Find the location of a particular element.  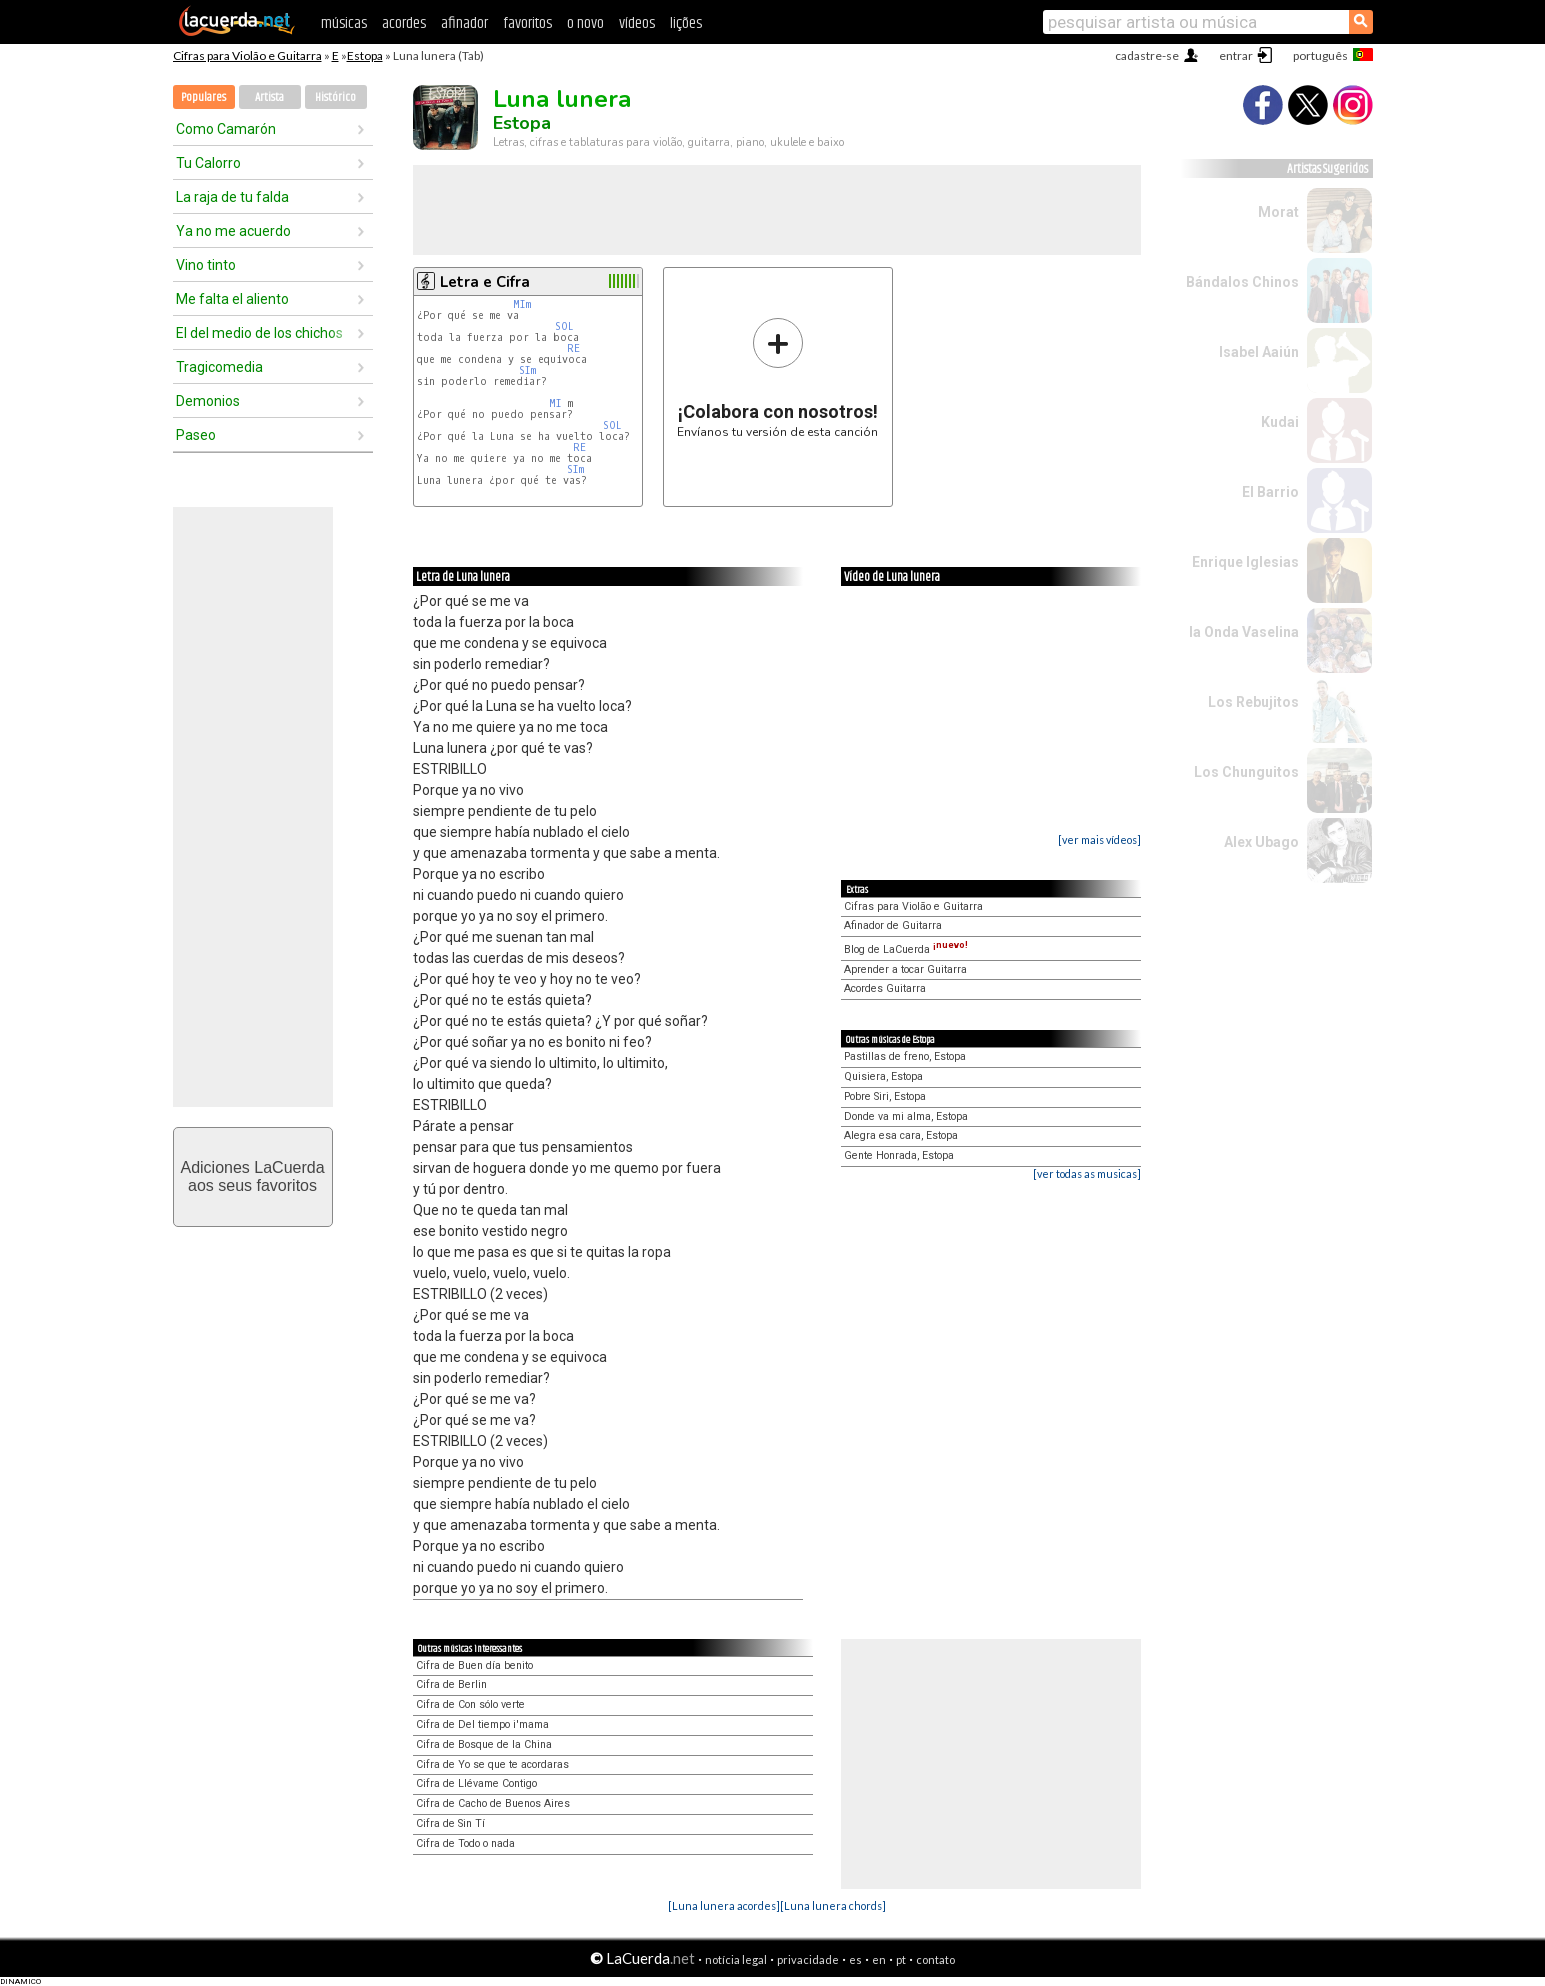

Demonios is located at coordinates (208, 401).